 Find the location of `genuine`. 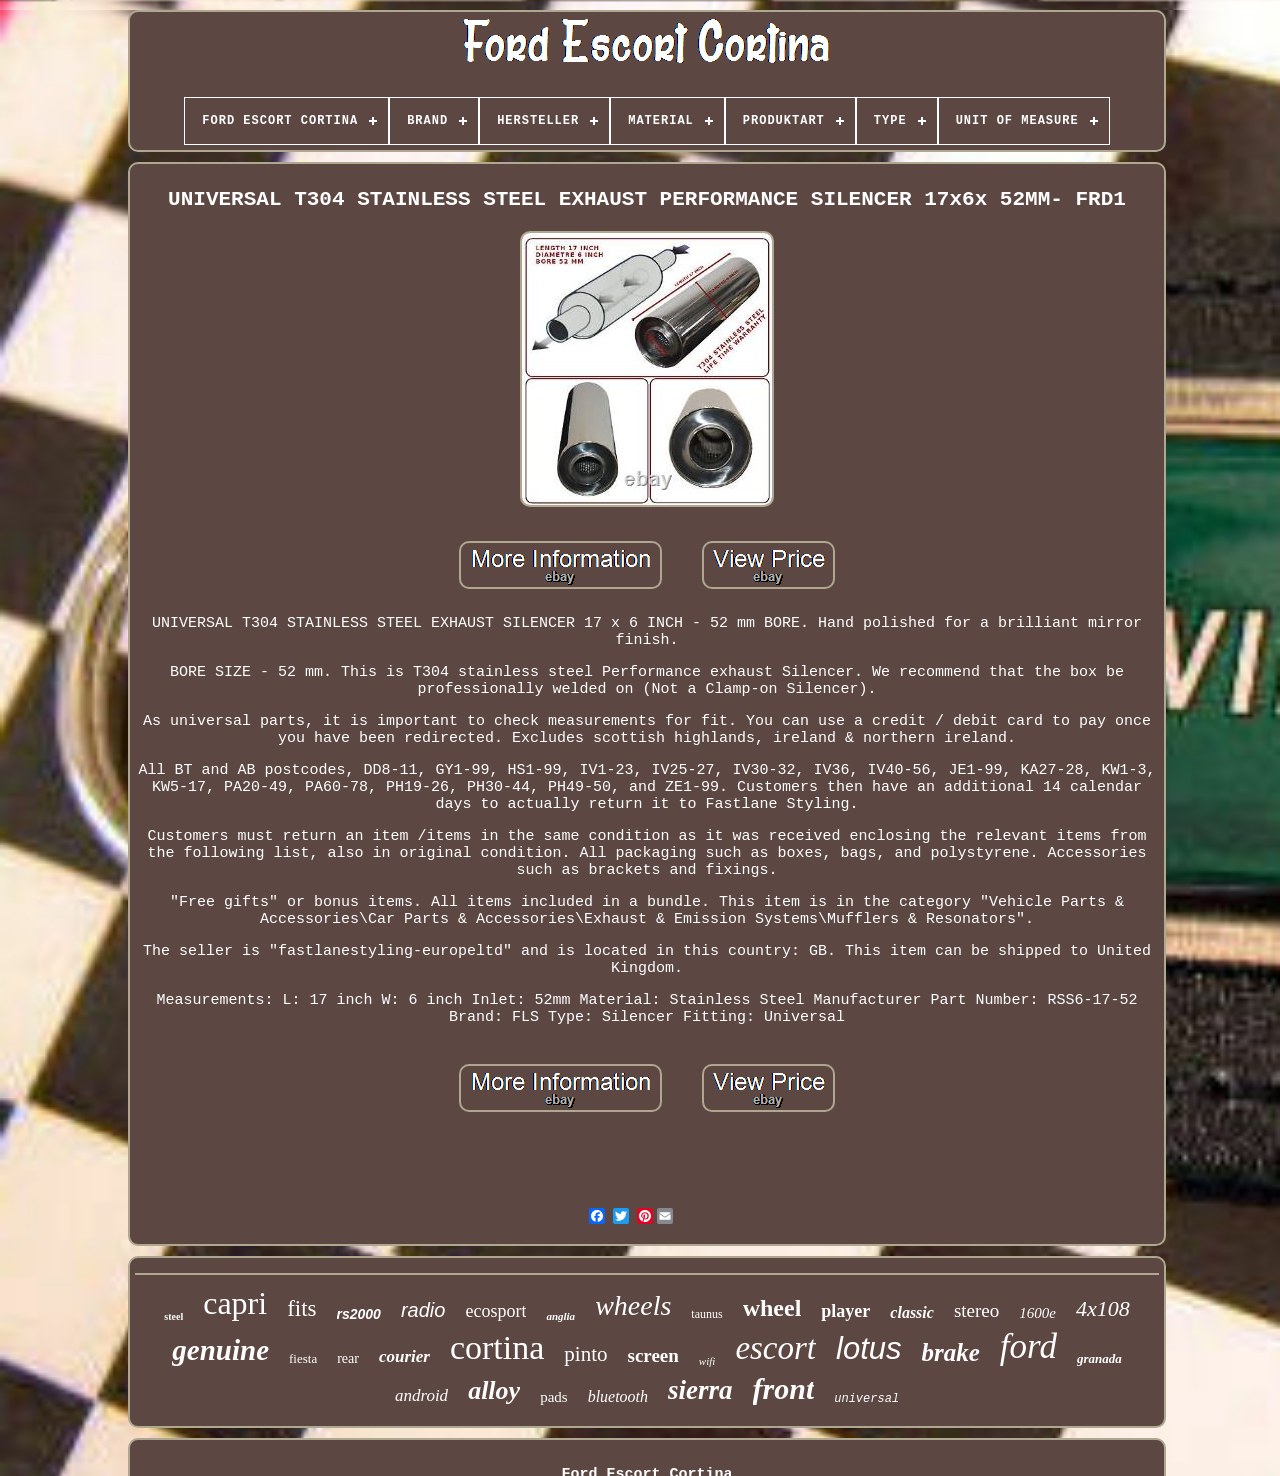

genuine is located at coordinates (220, 1350).